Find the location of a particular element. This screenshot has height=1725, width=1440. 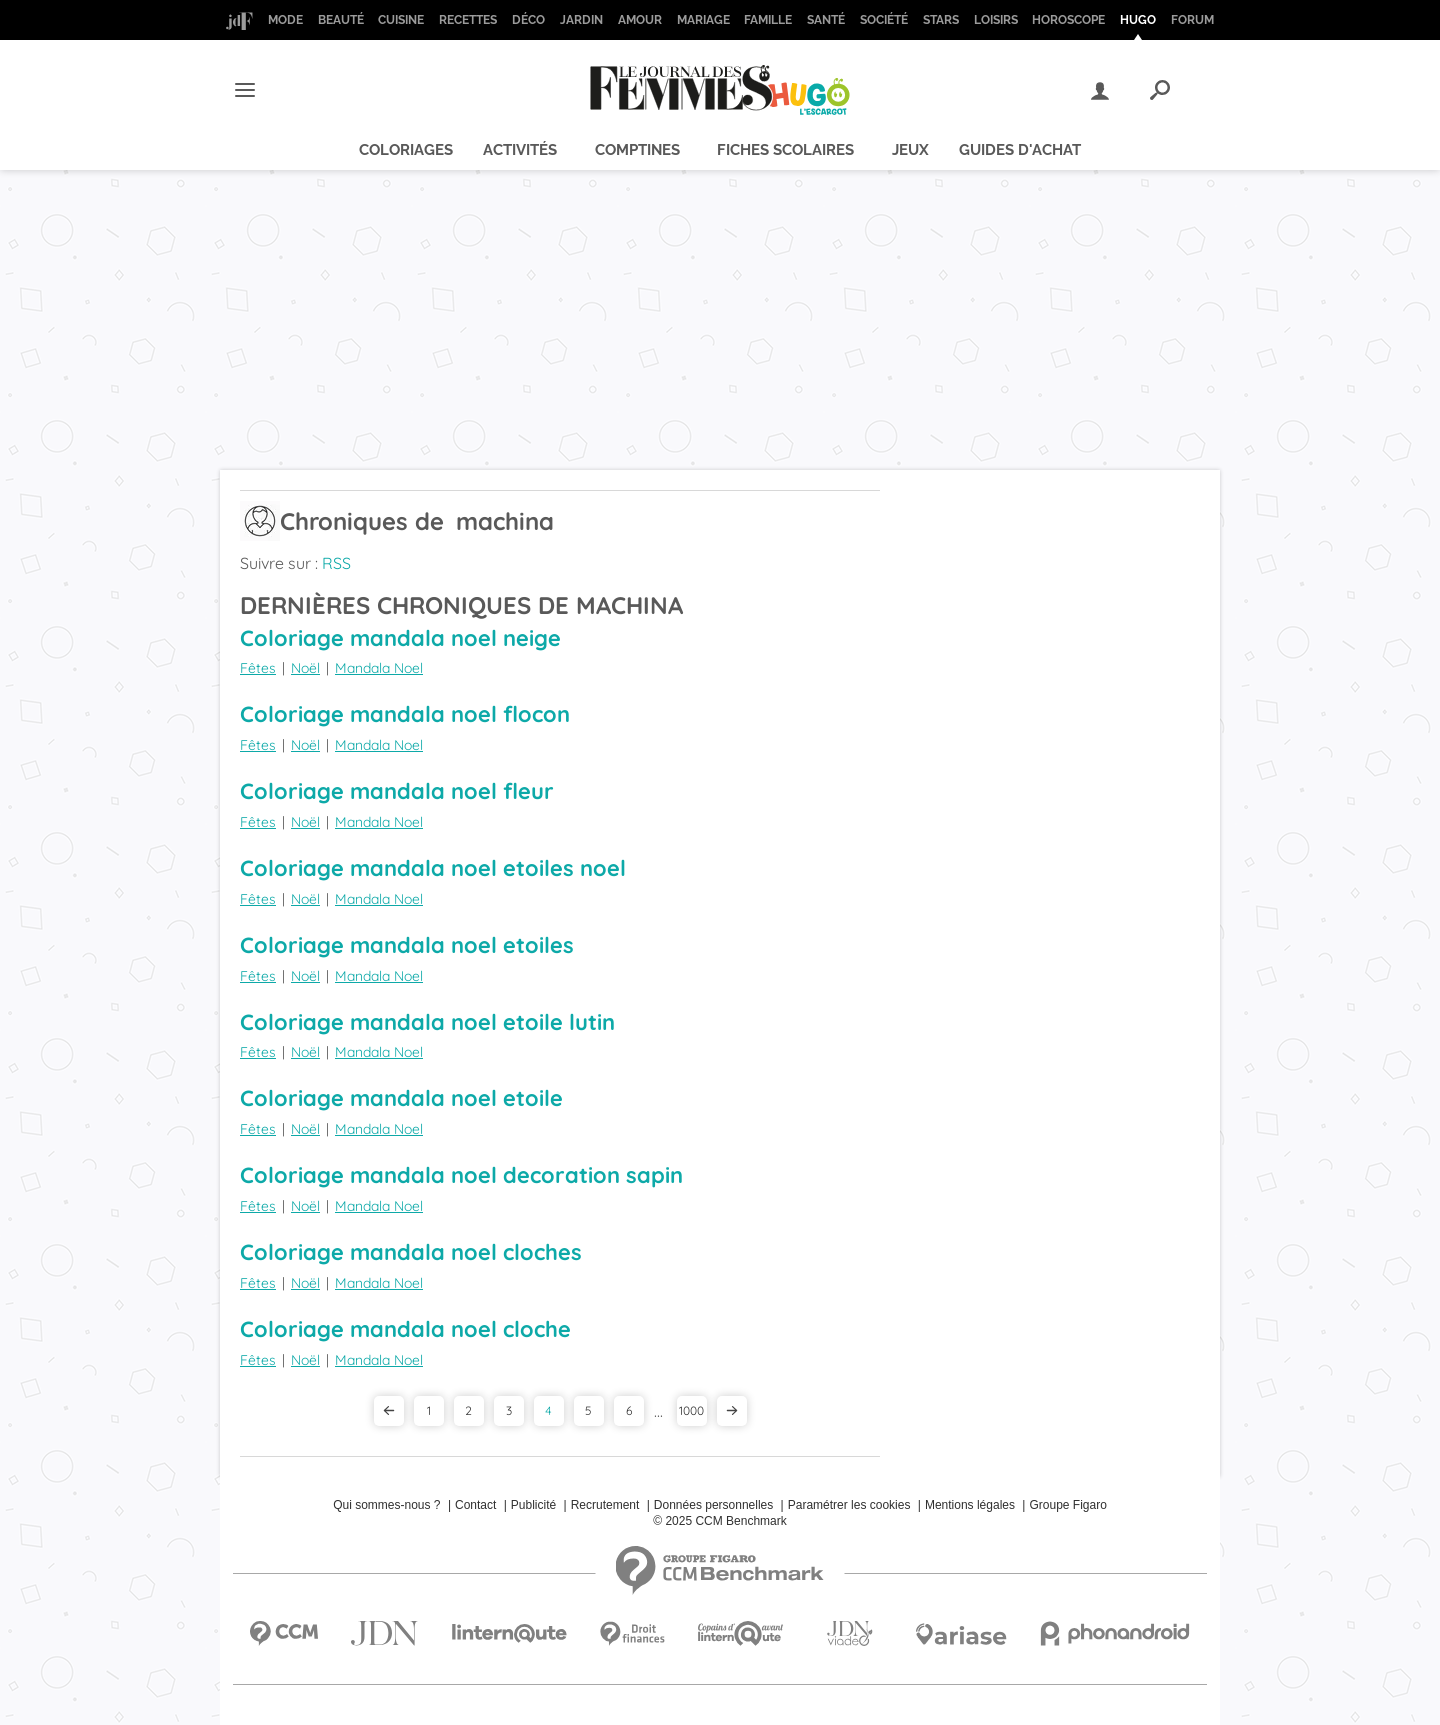

RSS is located at coordinates (336, 563).